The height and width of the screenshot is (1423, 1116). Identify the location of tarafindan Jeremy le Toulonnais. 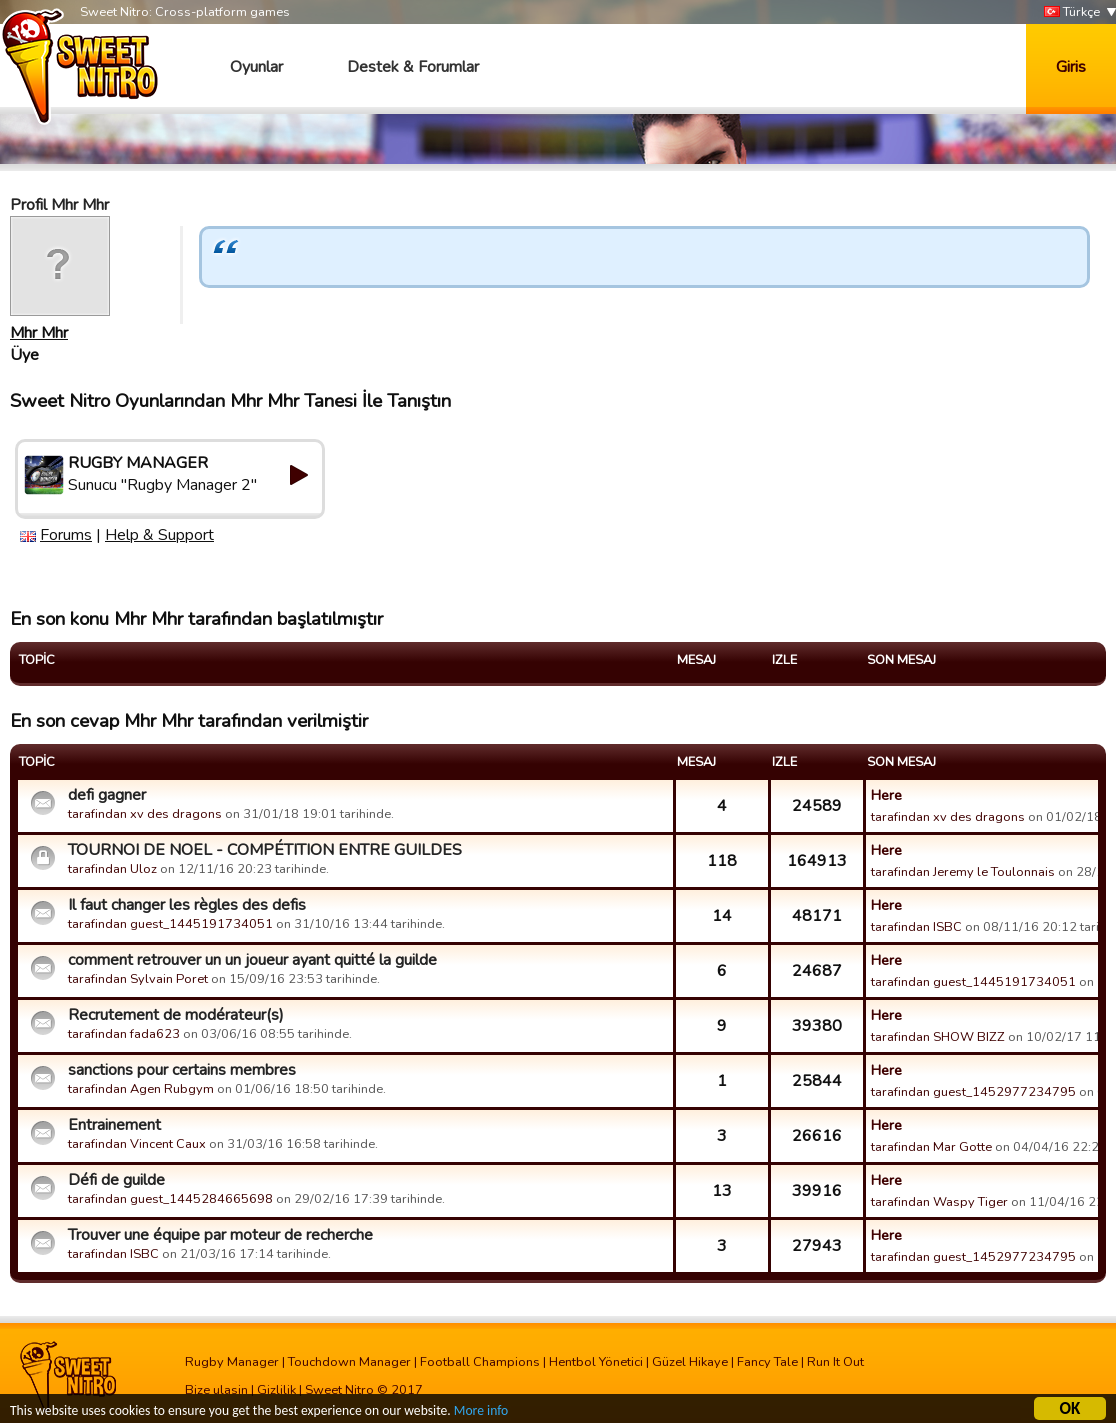
(963, 872).